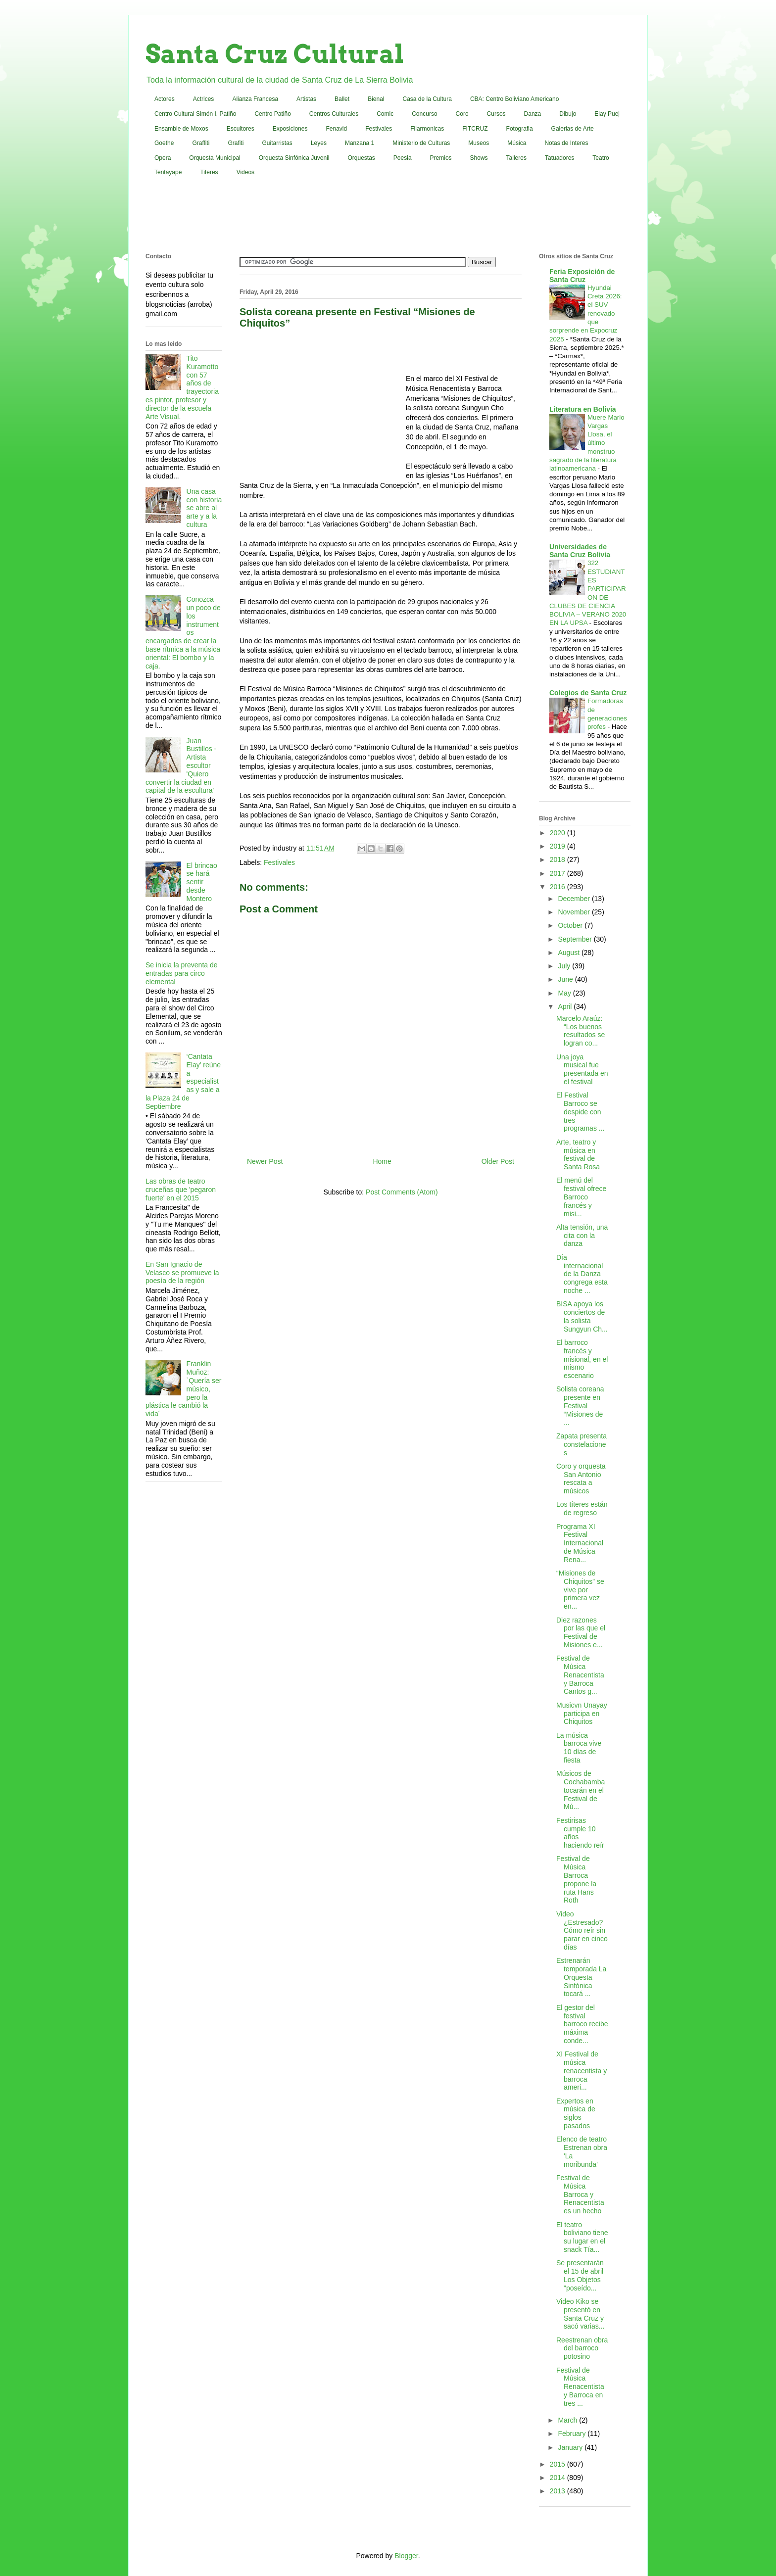 Image resolution: width=776 pixels, height=2576 pixels. What do you see at coordinates (516, 157) in the screenshot?
I see `Talleres` at bounding box center [516, 157].